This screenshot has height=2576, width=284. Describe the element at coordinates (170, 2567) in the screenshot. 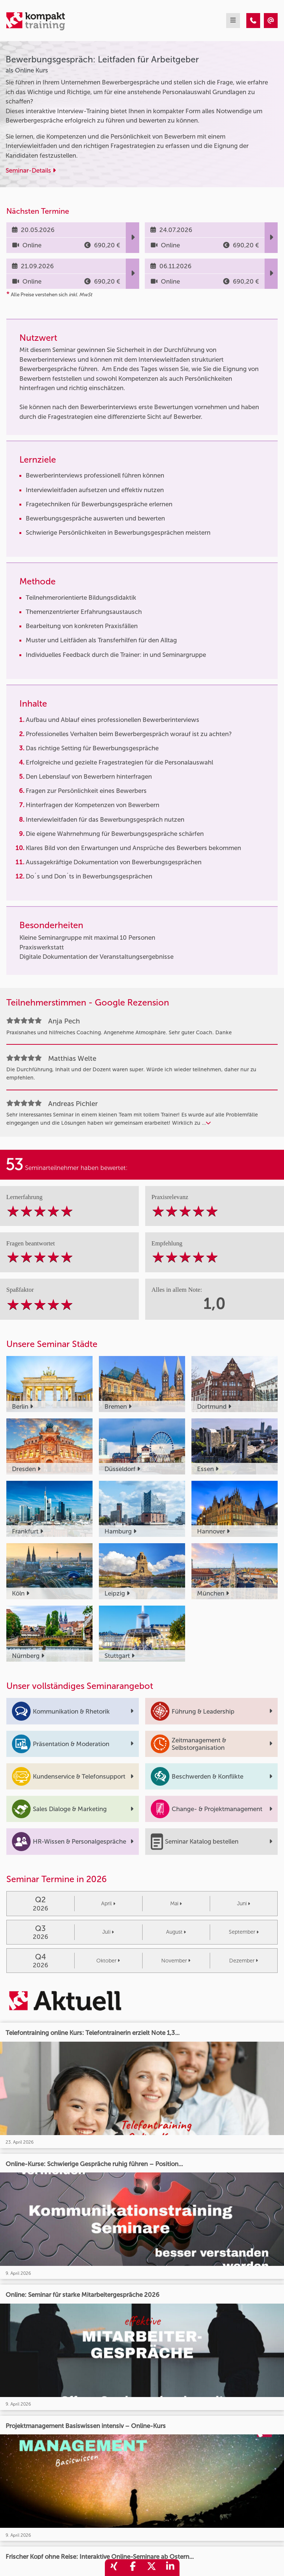

I see `[share_linkedin]` at that location.